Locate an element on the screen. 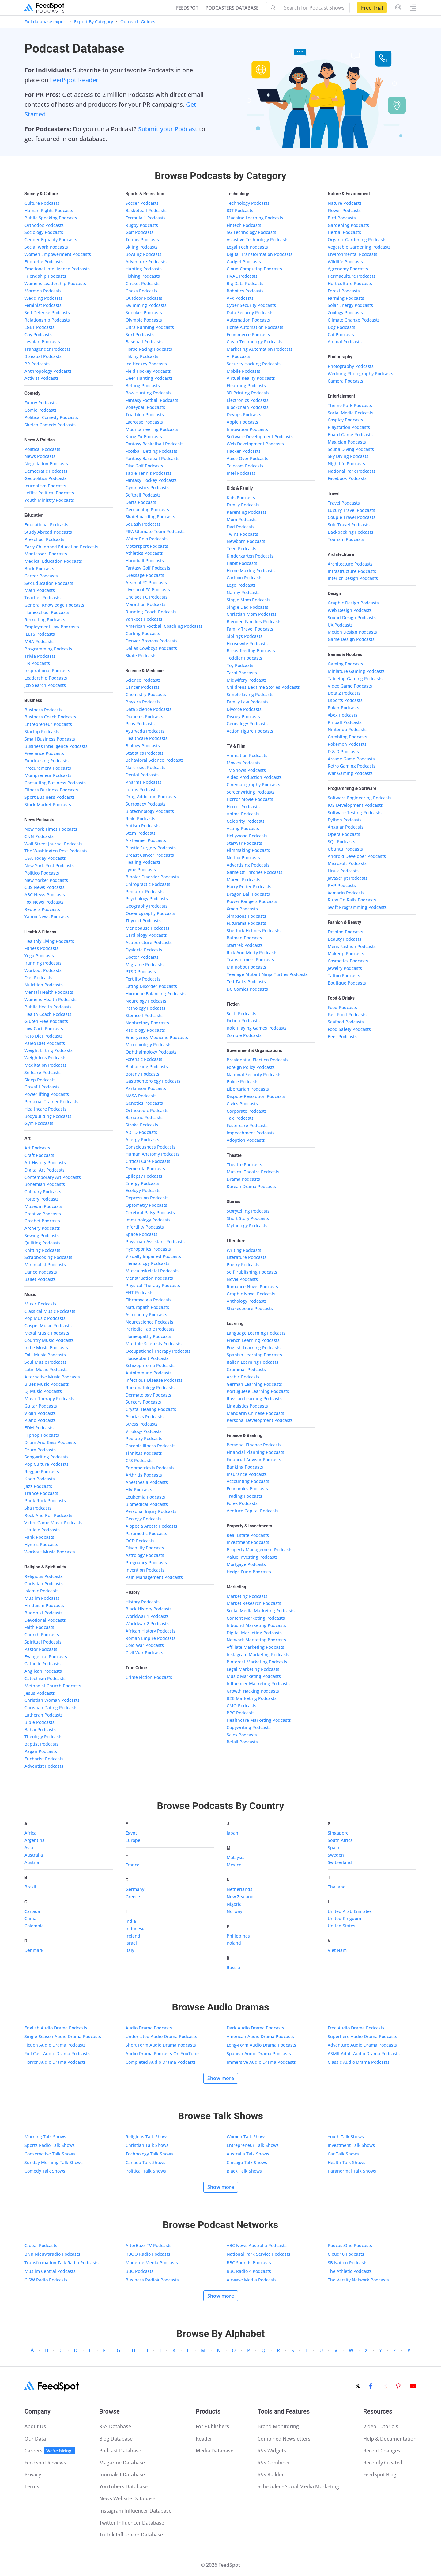 Image resolution: width=441 pixels, height=2576 pixels. Alopecia Areata Podcasts is located at coordinates (151, 1526).